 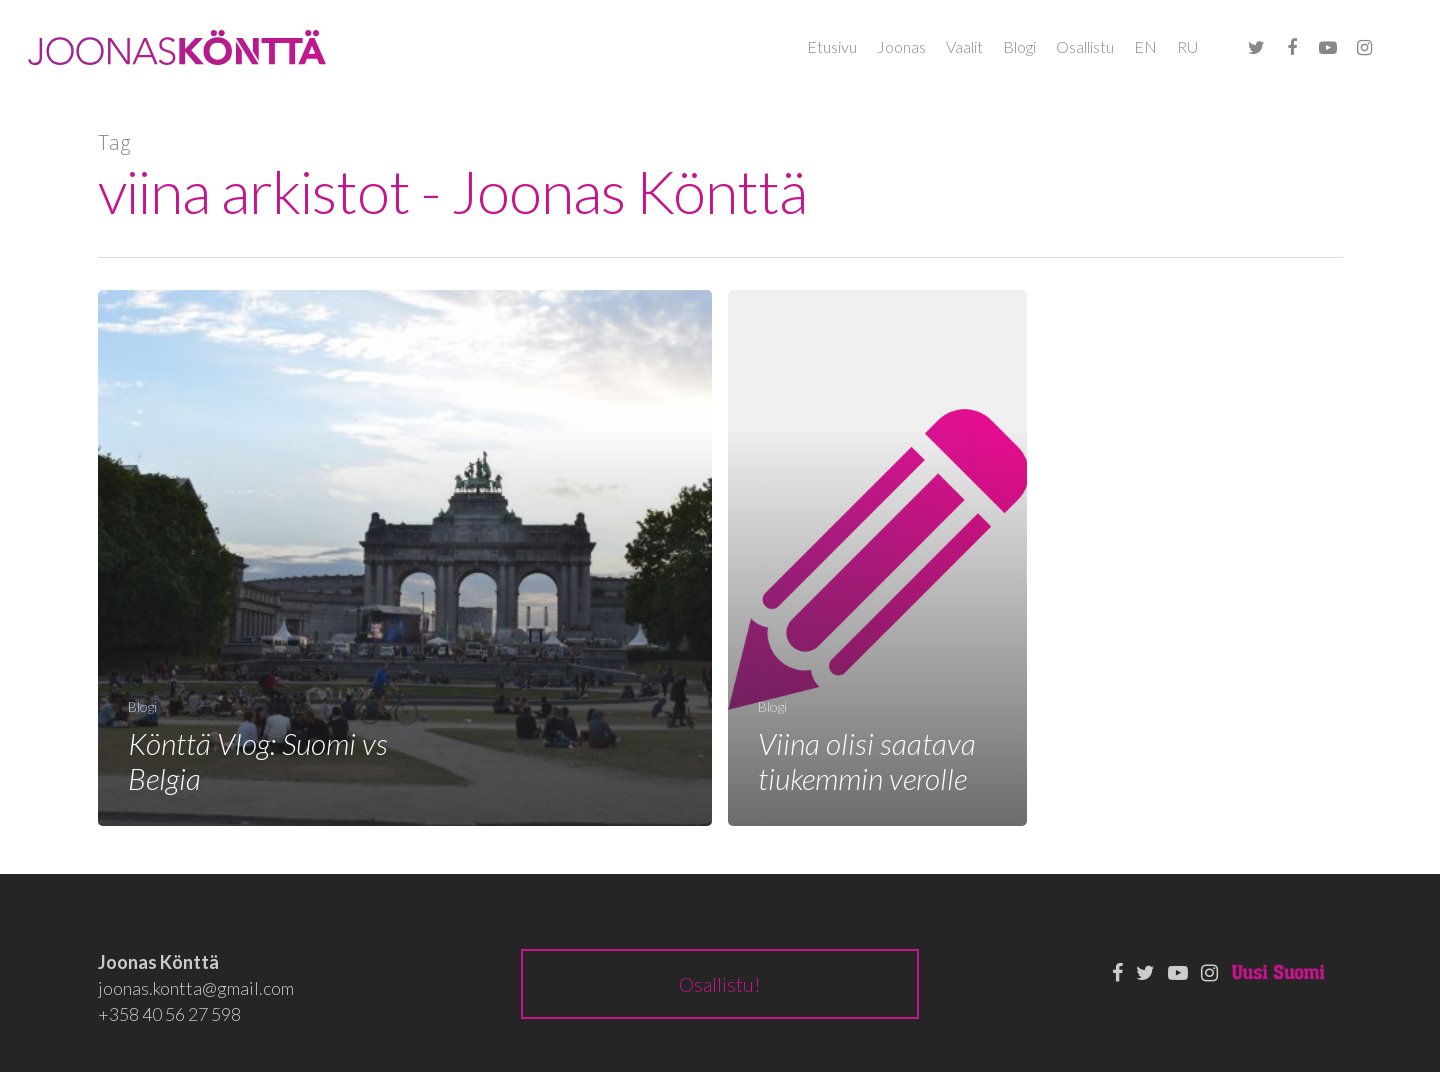 I want to click on RU, so click(x=1187, y=46).